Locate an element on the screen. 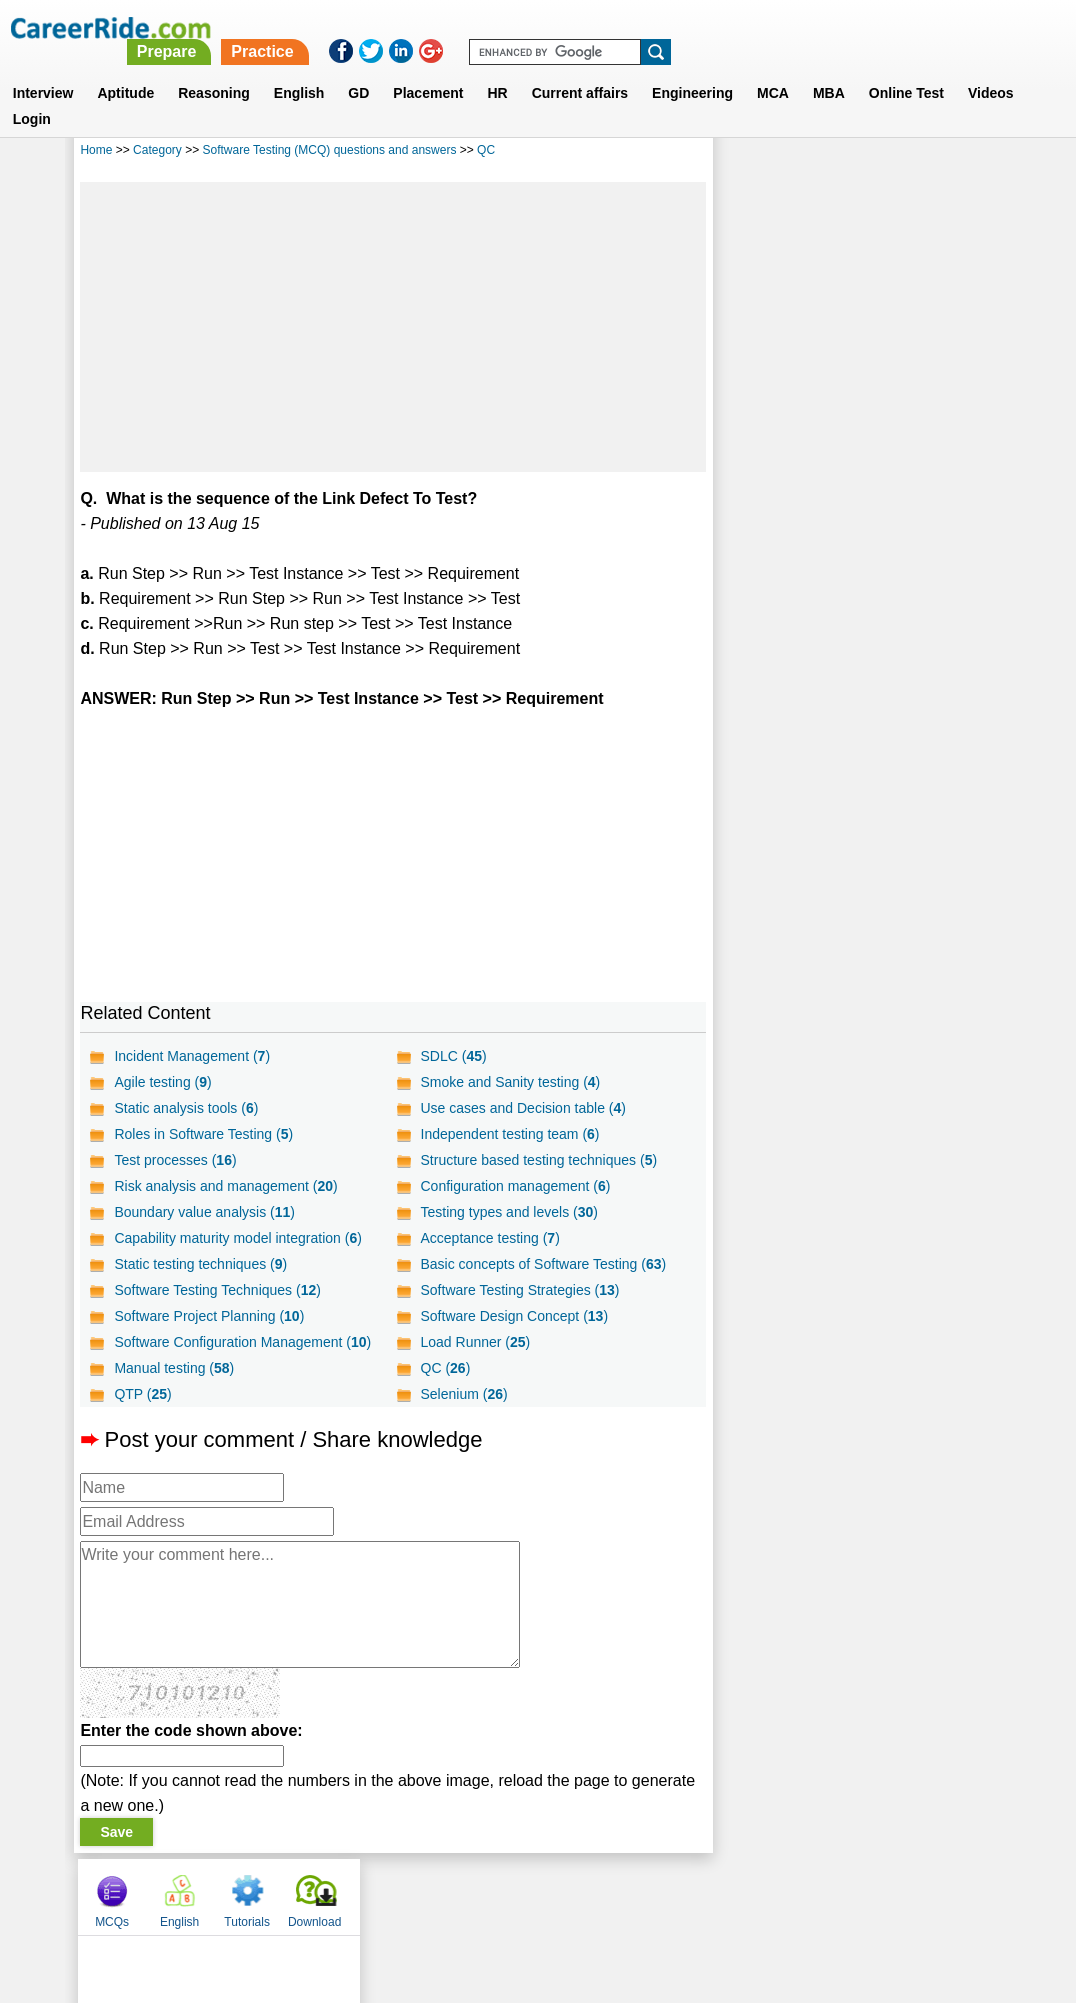 This screenshot has height=2003, width=1076. Static analysis tools () is located at coordinates (186, 1108).